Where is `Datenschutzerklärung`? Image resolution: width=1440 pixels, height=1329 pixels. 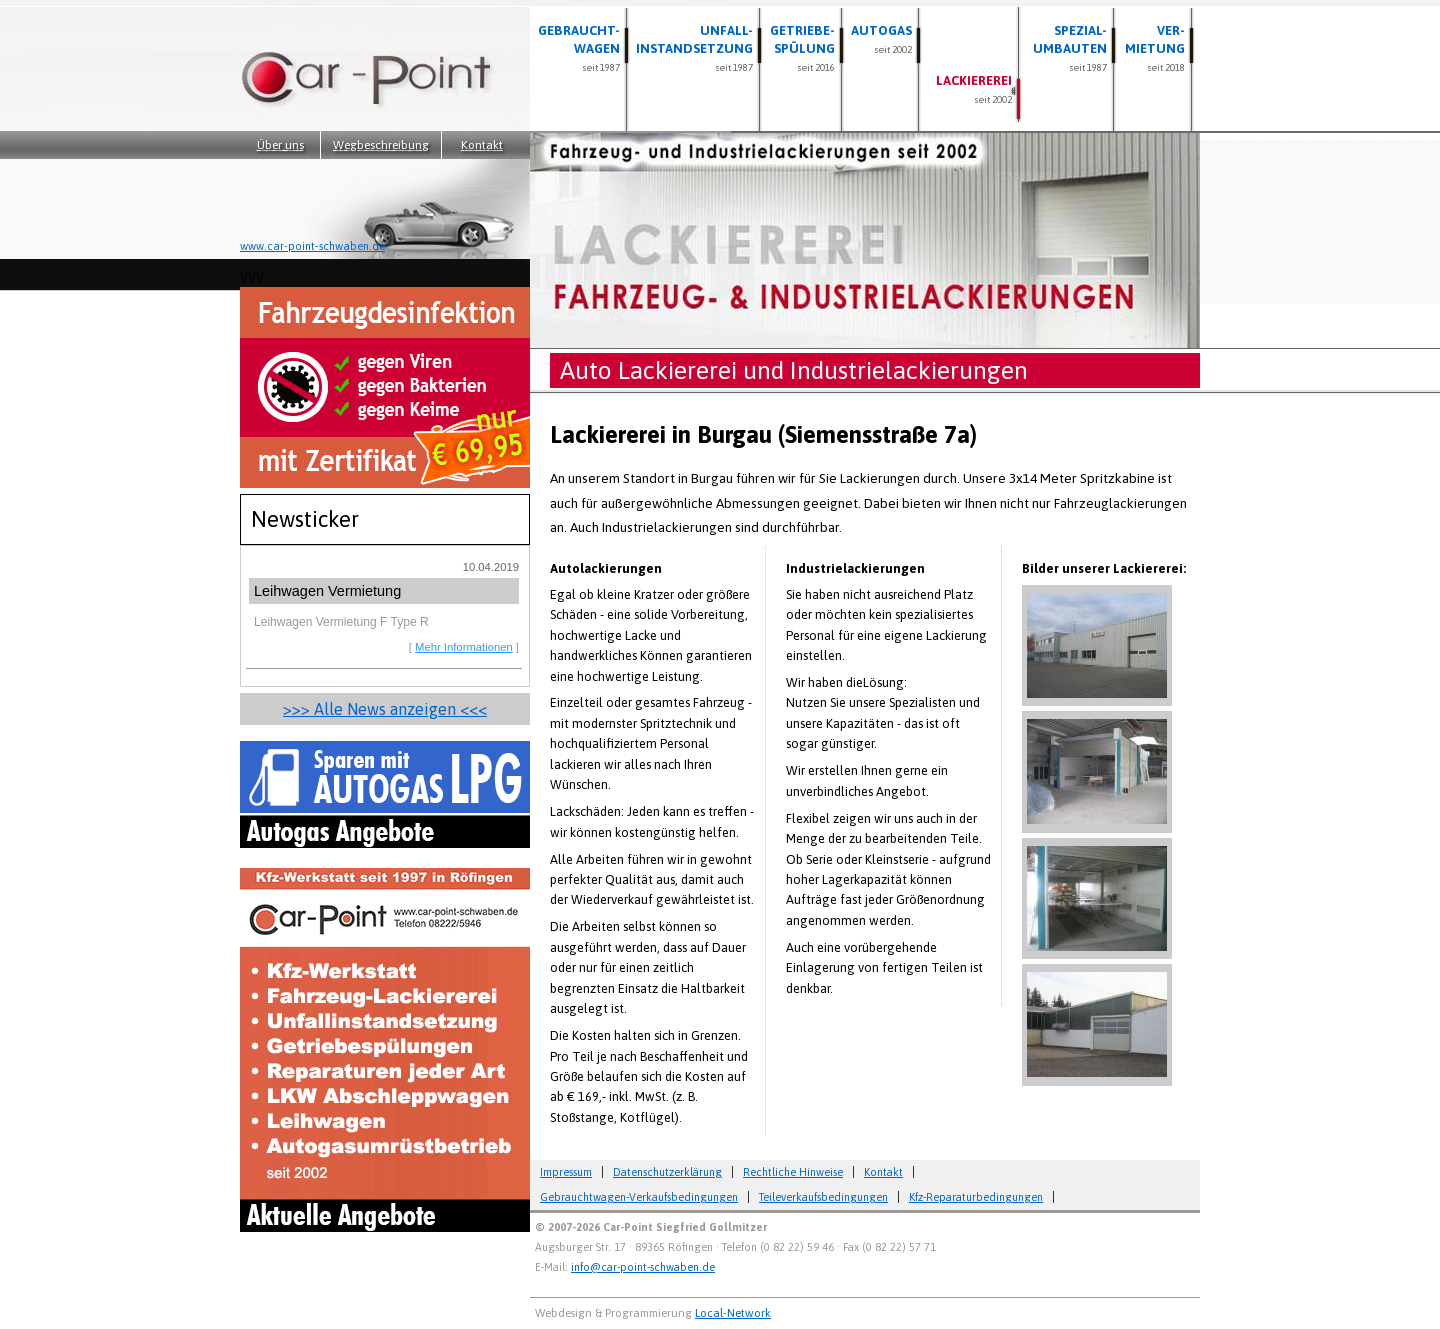 Datenschutzerklärung is located at coordinates (667, 1172).